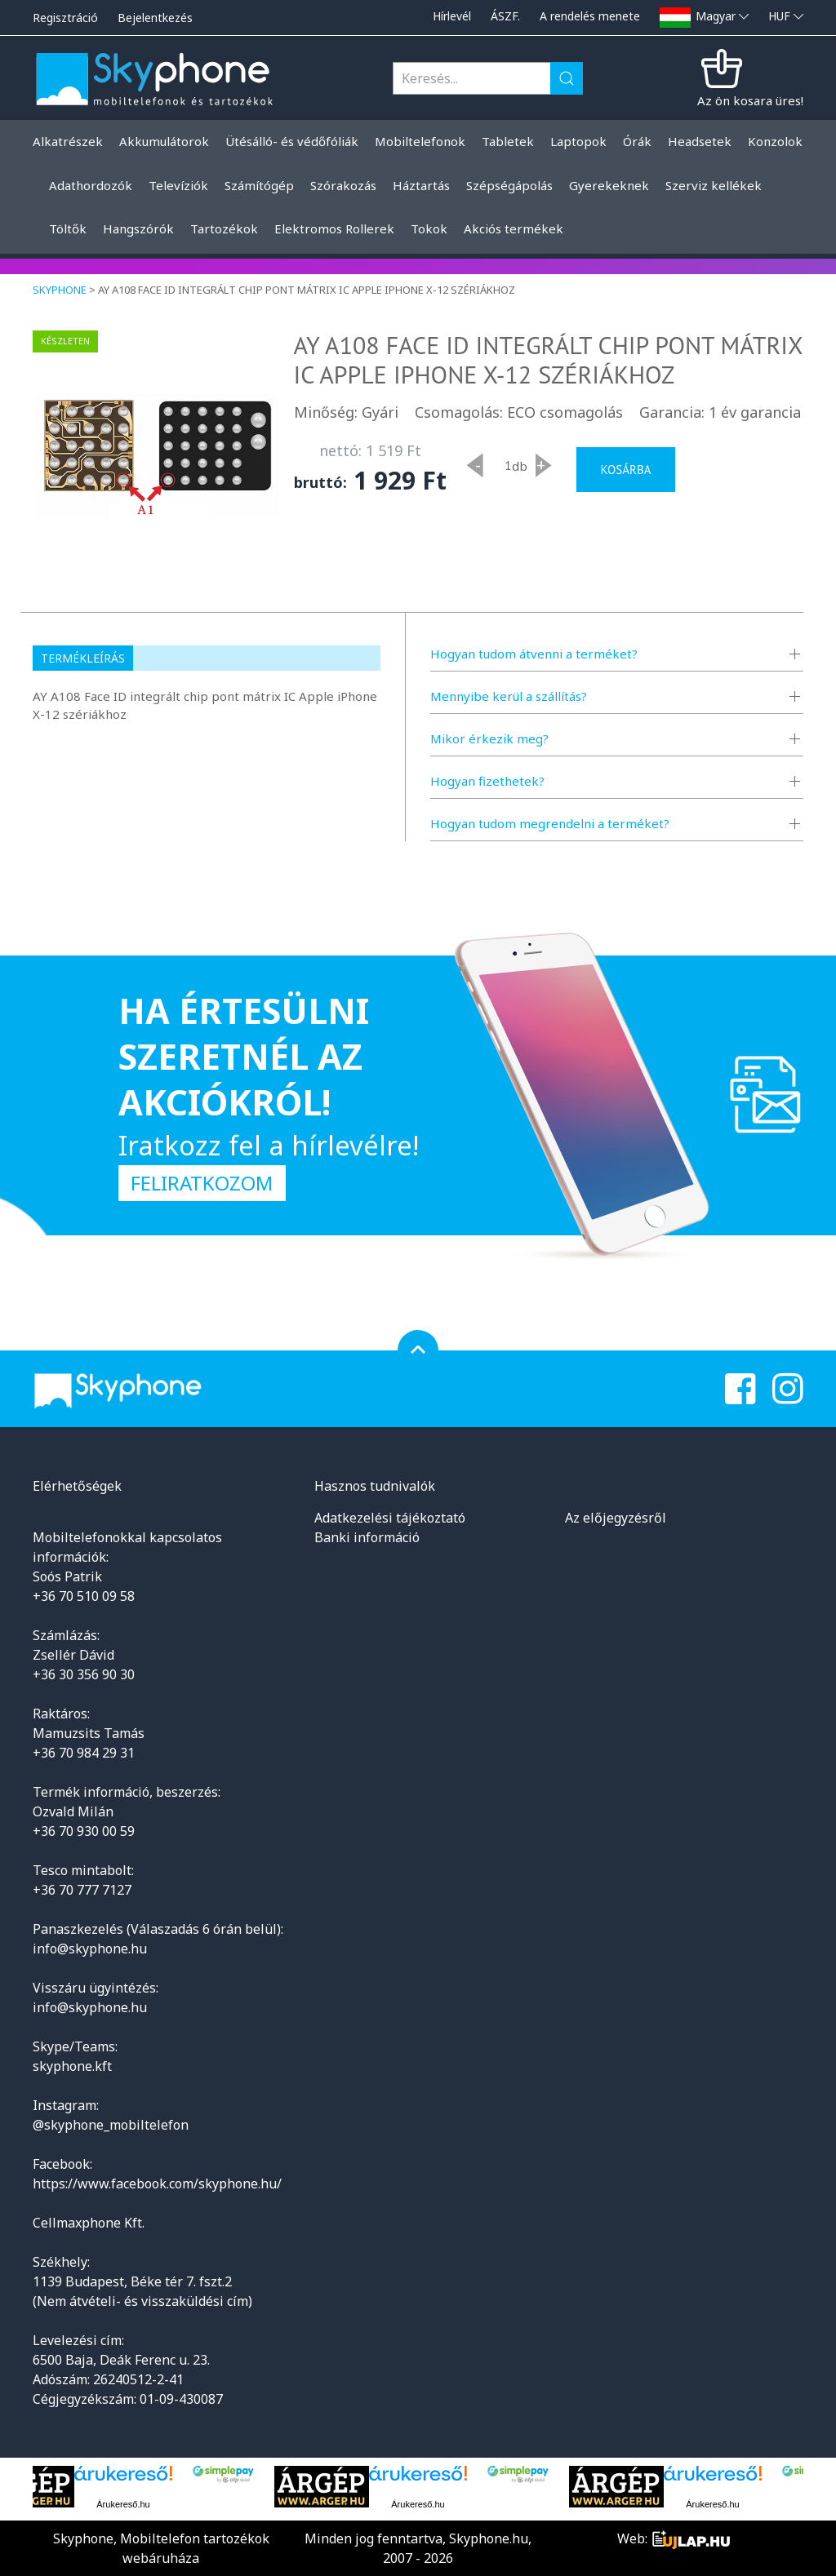 The width and height of the screenshot is (836, 2576). What do you see at coordinates (534, 653) in the screenshot?
I see `Hogyan tudom átvenni a terméket?` at bounding box center [534, 653].